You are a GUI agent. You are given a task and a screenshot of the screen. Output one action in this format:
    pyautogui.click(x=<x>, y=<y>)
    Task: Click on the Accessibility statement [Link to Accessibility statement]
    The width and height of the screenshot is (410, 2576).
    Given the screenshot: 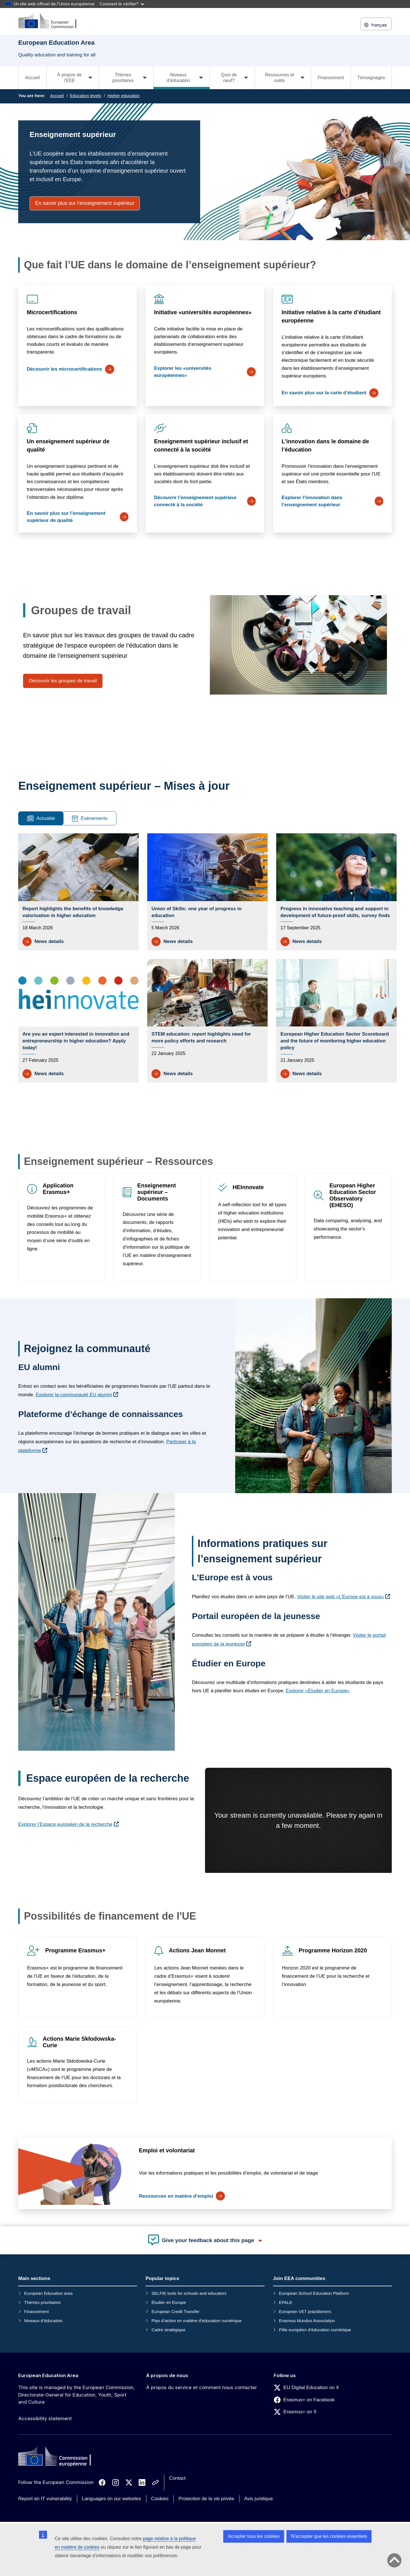 What is the action you would take?
    pyautogui.click(x=45, y=2418)
    